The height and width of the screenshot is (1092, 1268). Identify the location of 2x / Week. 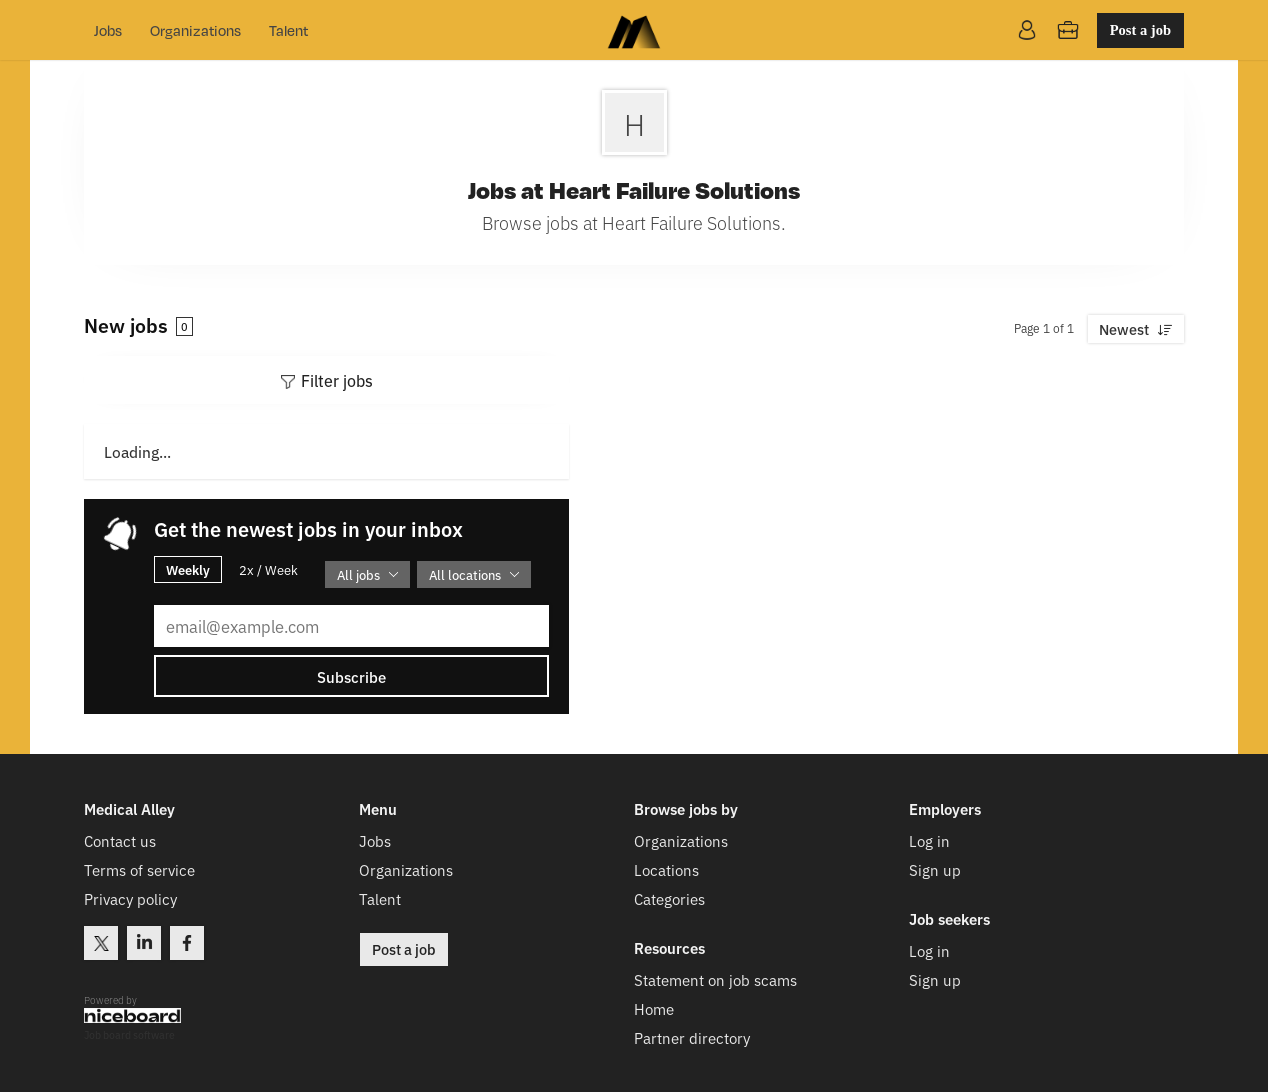
(268, 569).